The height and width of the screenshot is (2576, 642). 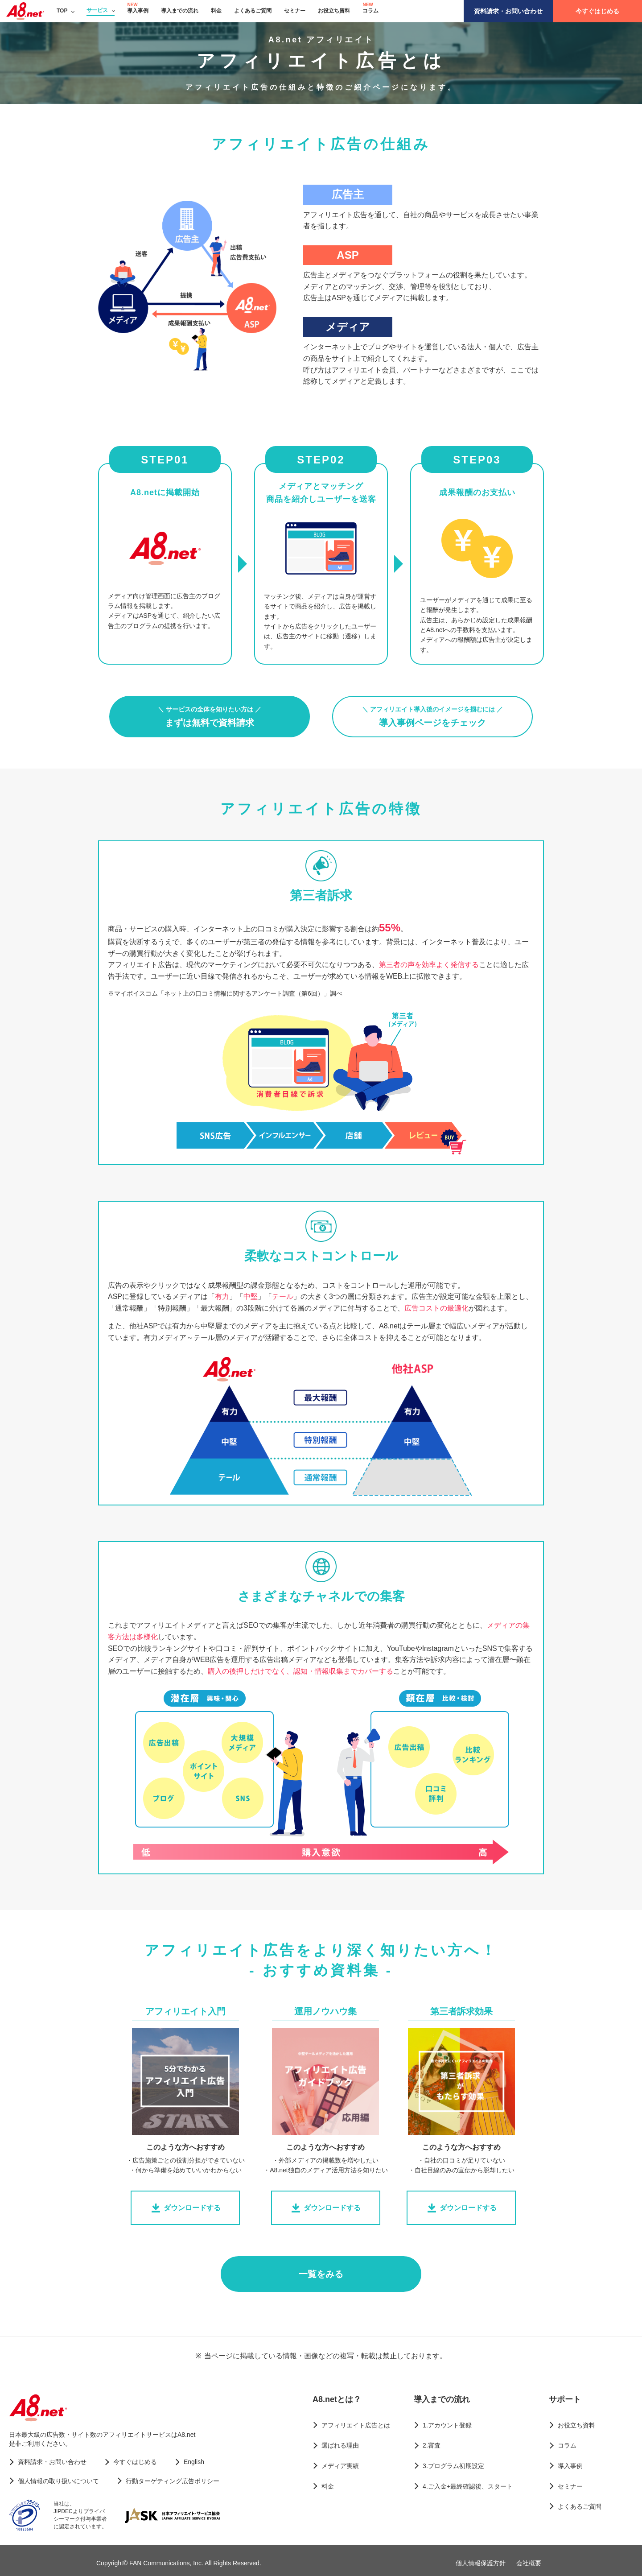 What do you see at coordinates (468, 2486) in the screenshot?
I see `4.ご入金+最終確認後、スタート` at bounding box center [468, 2486].